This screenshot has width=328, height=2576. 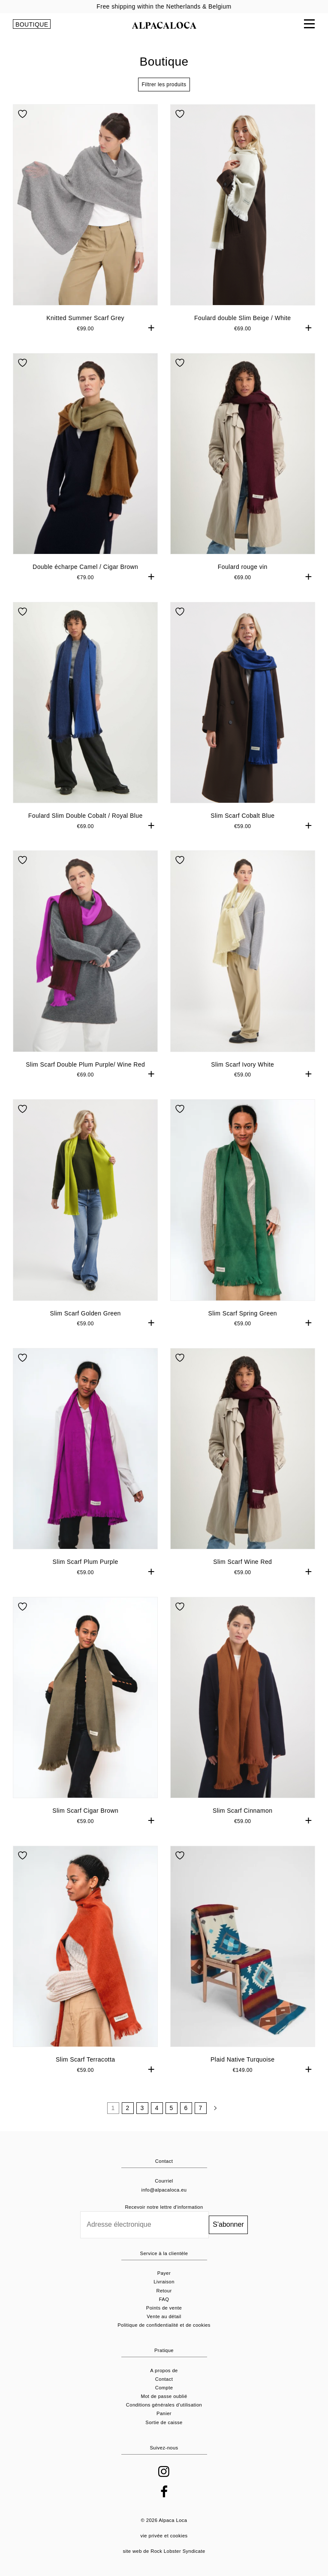 I want to click on vie privée et cookies, so click(x=163, y=2535).